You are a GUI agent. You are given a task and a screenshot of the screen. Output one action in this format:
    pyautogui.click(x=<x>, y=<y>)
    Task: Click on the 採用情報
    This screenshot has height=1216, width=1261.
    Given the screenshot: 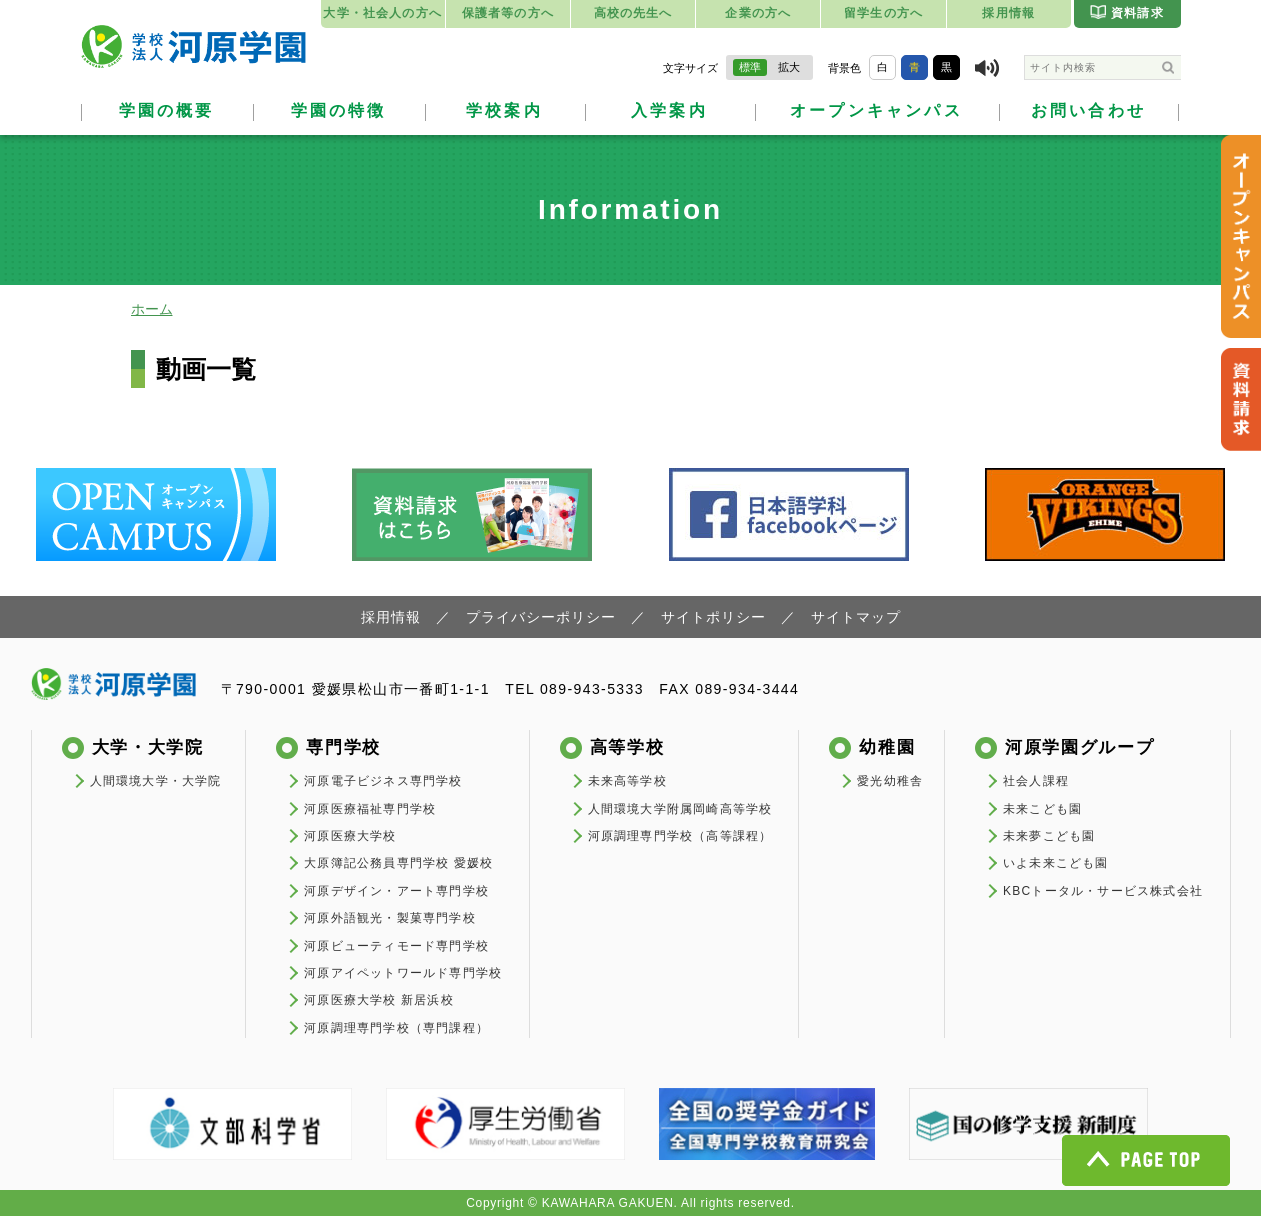 What is the action you would take?
    pyautogui.click(x=1008, y=12)
    